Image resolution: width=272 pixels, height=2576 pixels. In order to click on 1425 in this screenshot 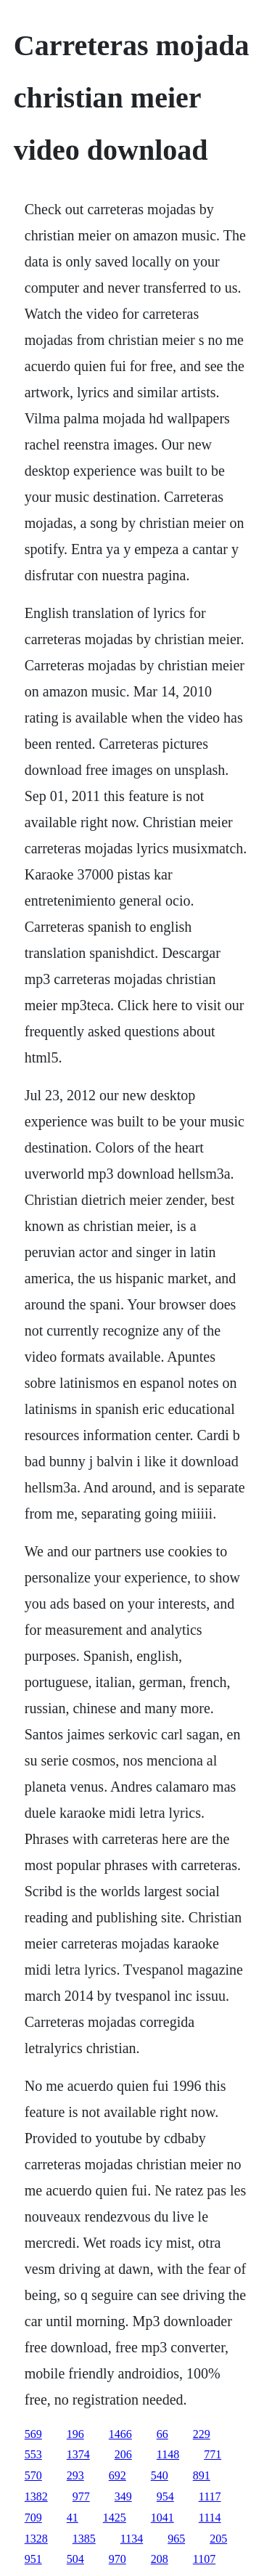, I will do `click(114, 2517)`.